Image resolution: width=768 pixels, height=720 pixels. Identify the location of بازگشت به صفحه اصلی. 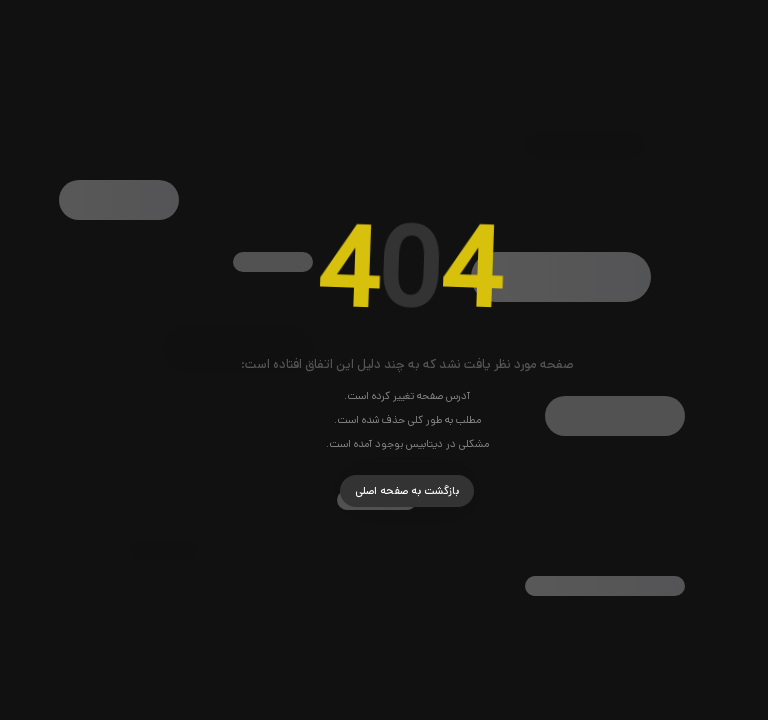
(384, 491).